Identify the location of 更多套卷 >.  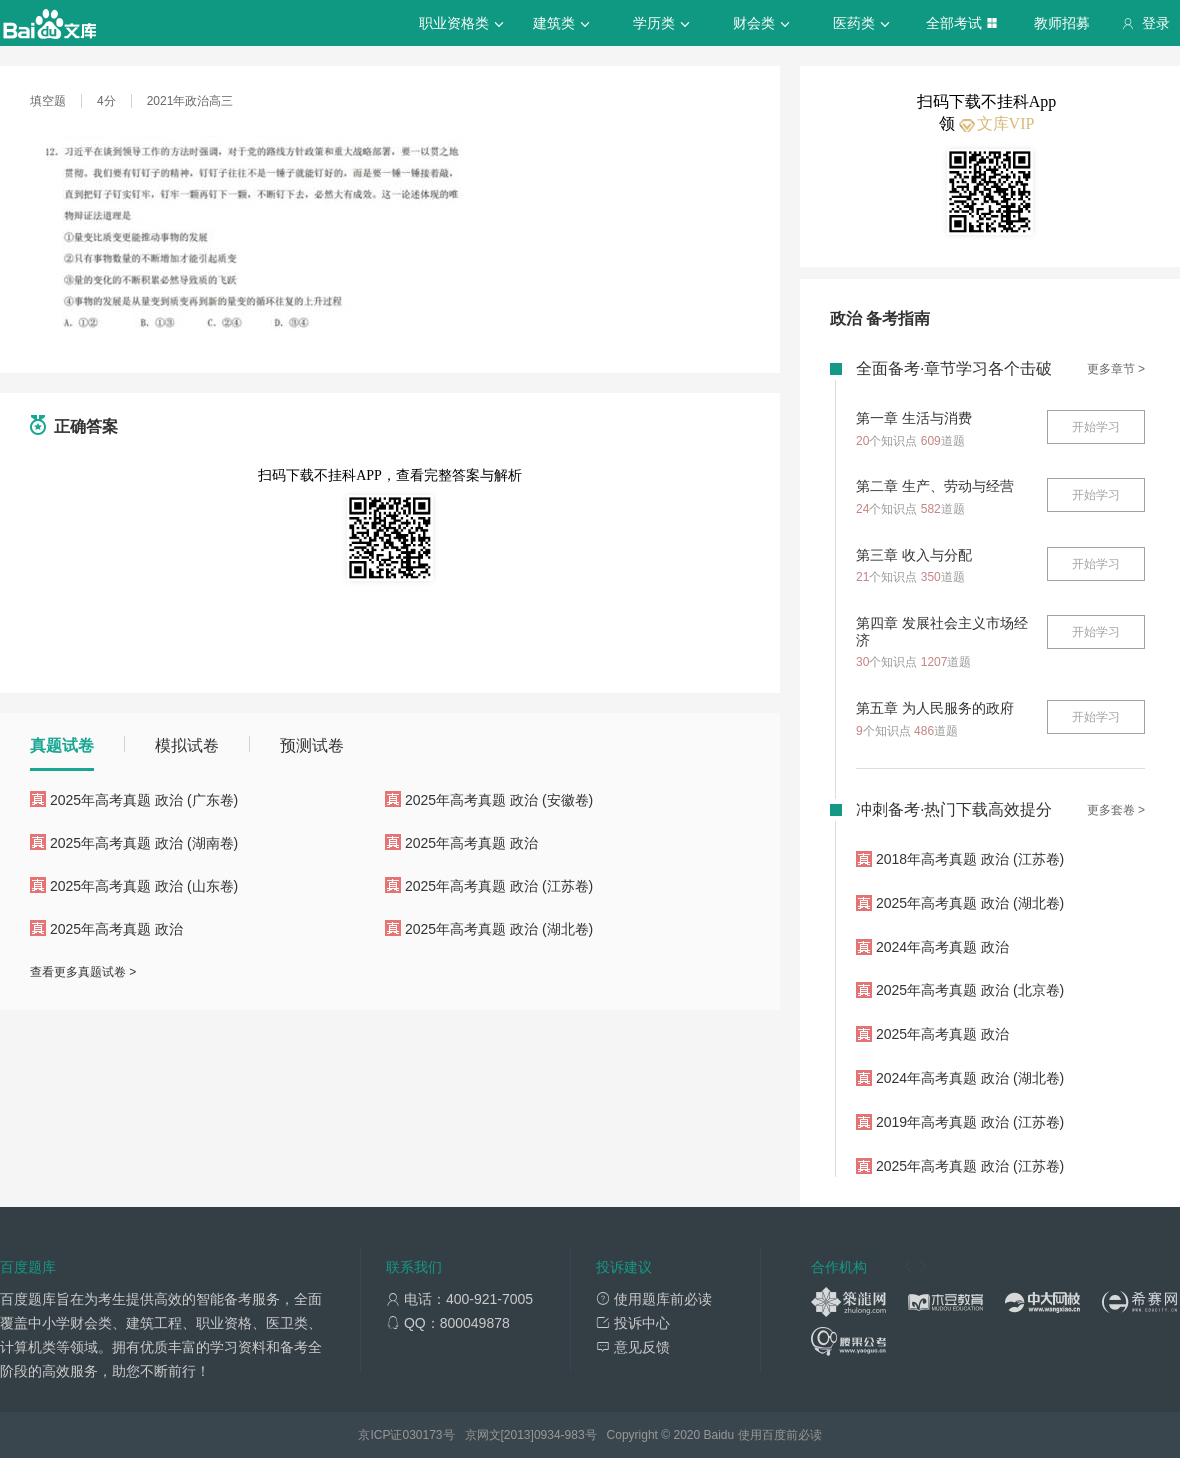
(1116, 810).